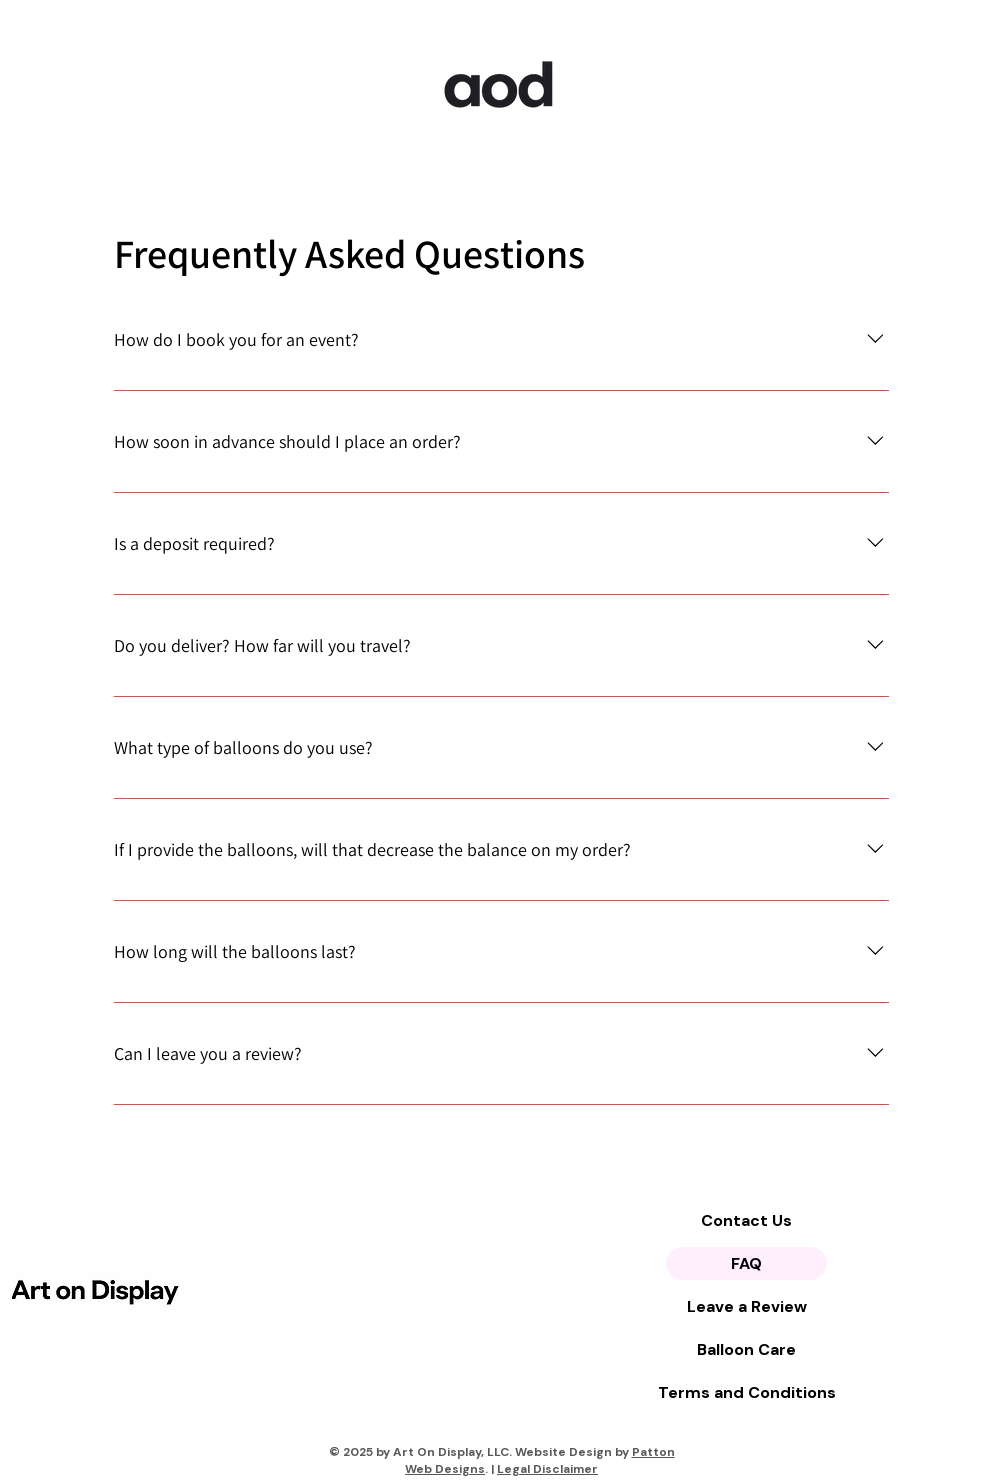 Image resolution: width=1004 pixels, height=1484 pixels. I want to click on FAQ, so click(746, 1263).